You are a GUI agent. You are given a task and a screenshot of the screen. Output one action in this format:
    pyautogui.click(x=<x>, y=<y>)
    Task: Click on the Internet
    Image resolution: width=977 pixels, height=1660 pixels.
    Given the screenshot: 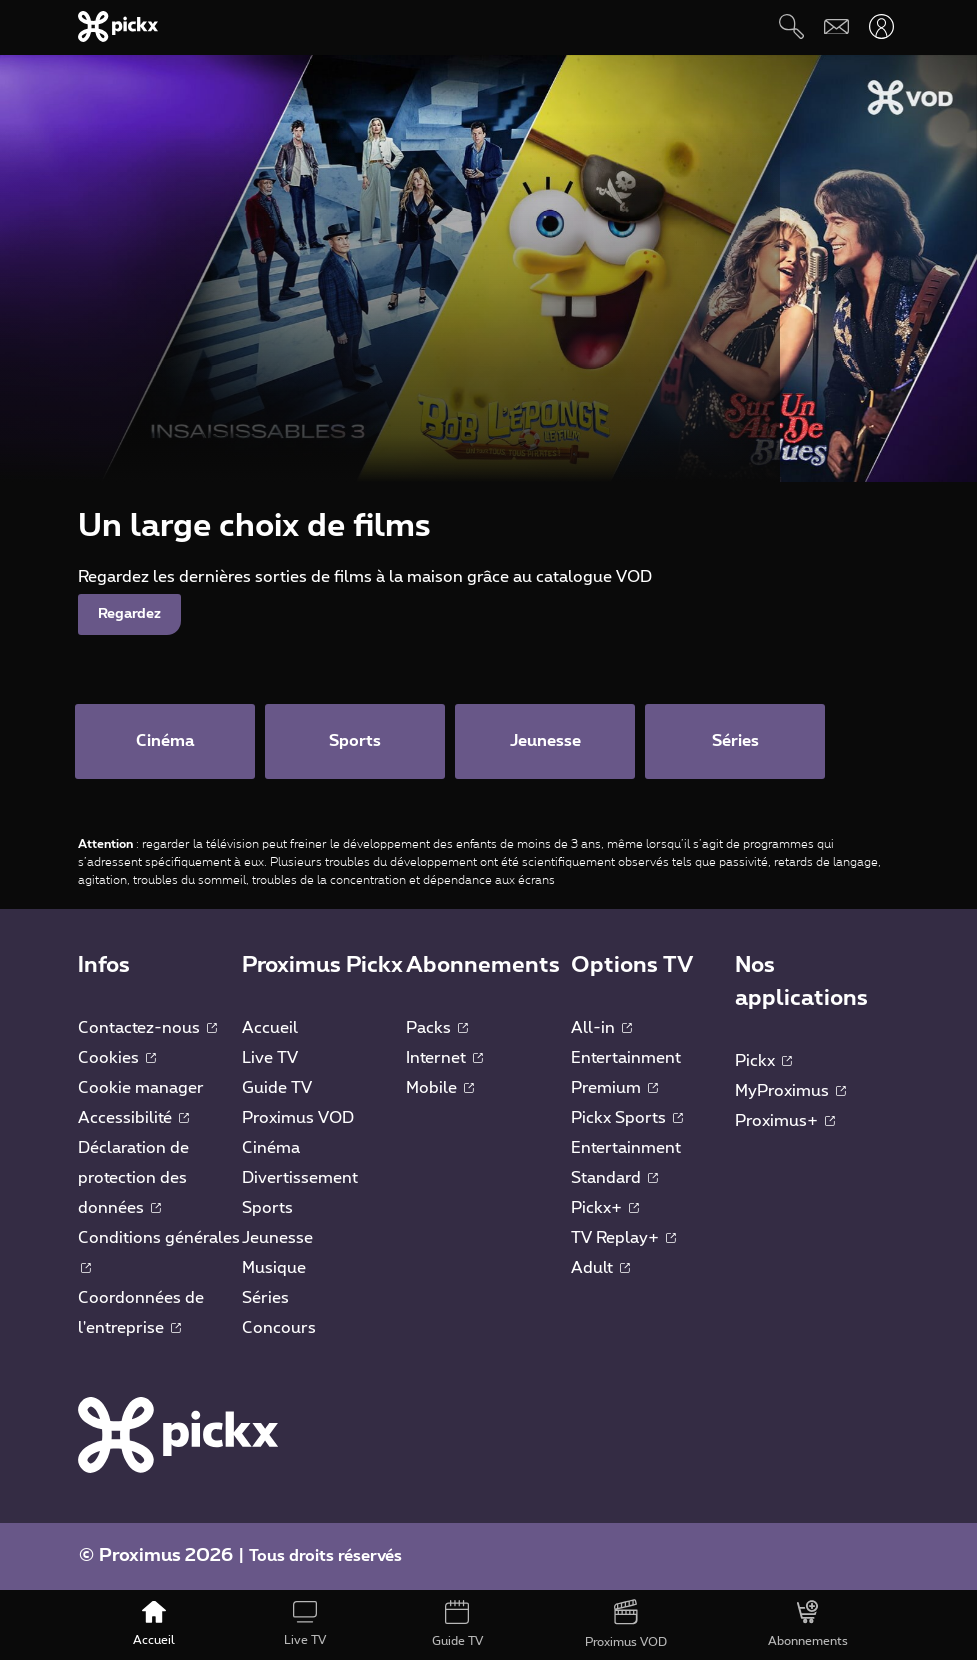 What is the action you would take?
    pyautogui.click(x=444, y=1058)
    